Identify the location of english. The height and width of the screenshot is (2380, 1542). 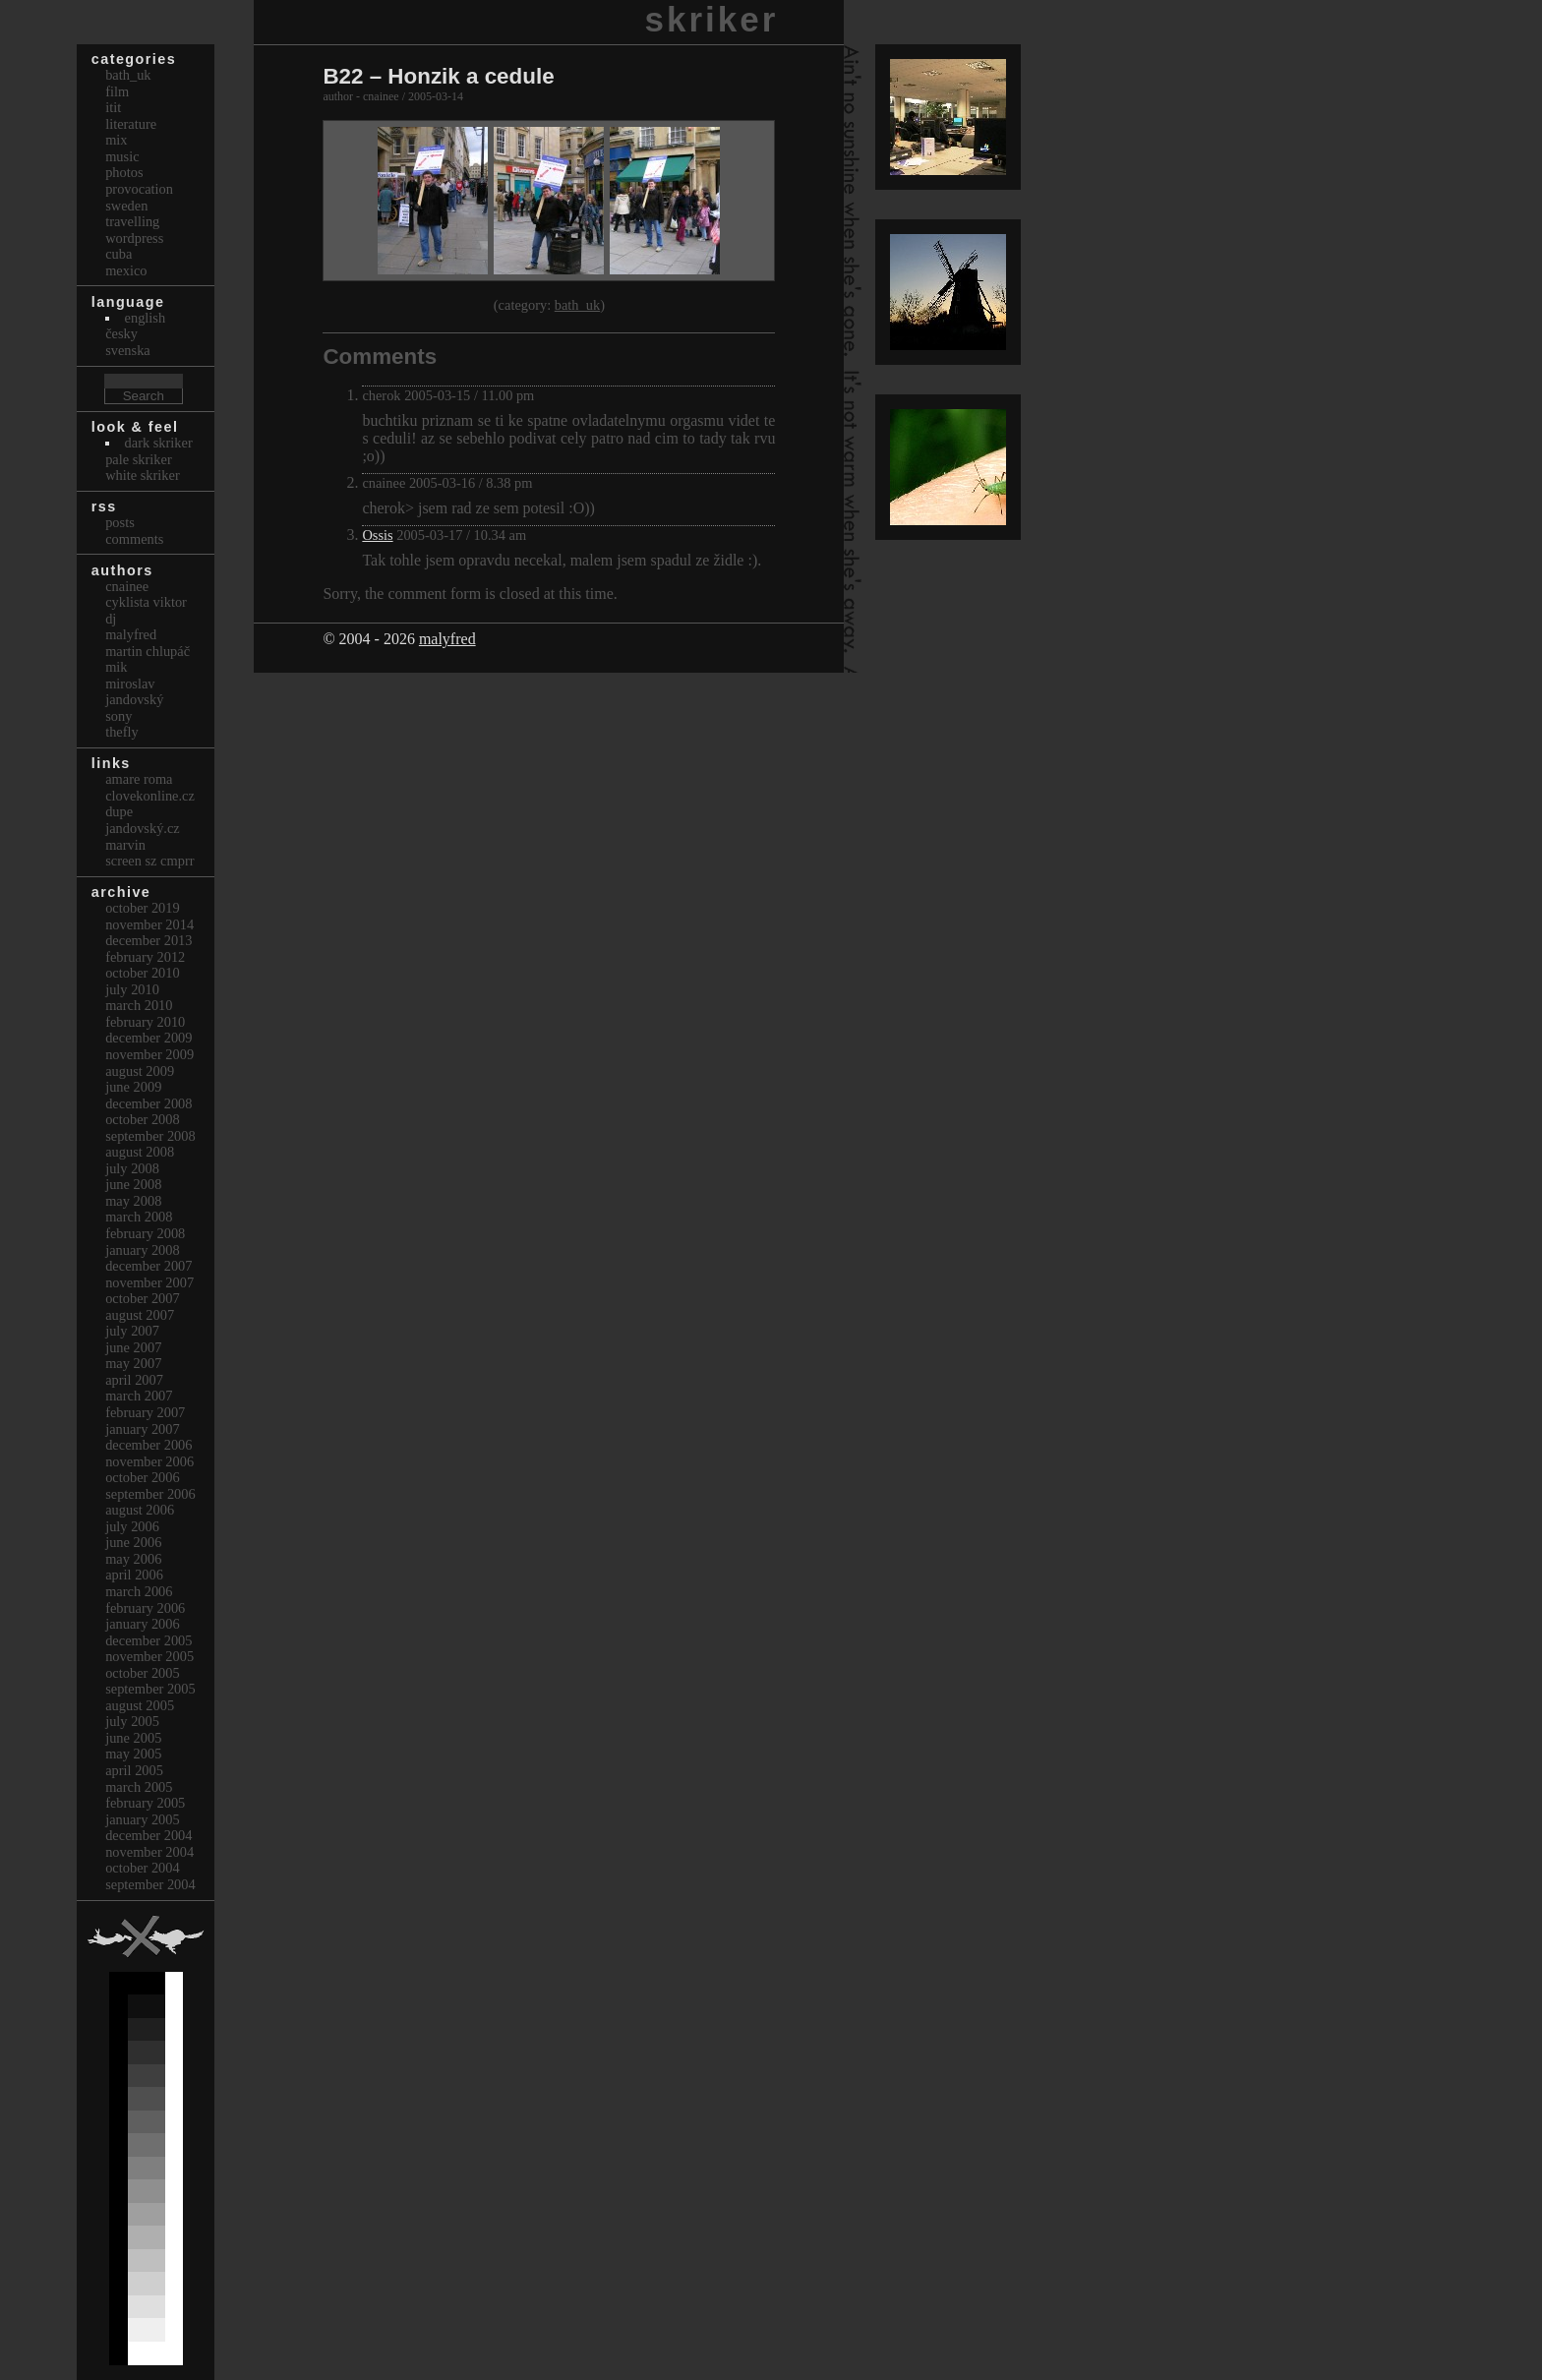
(145, 318).